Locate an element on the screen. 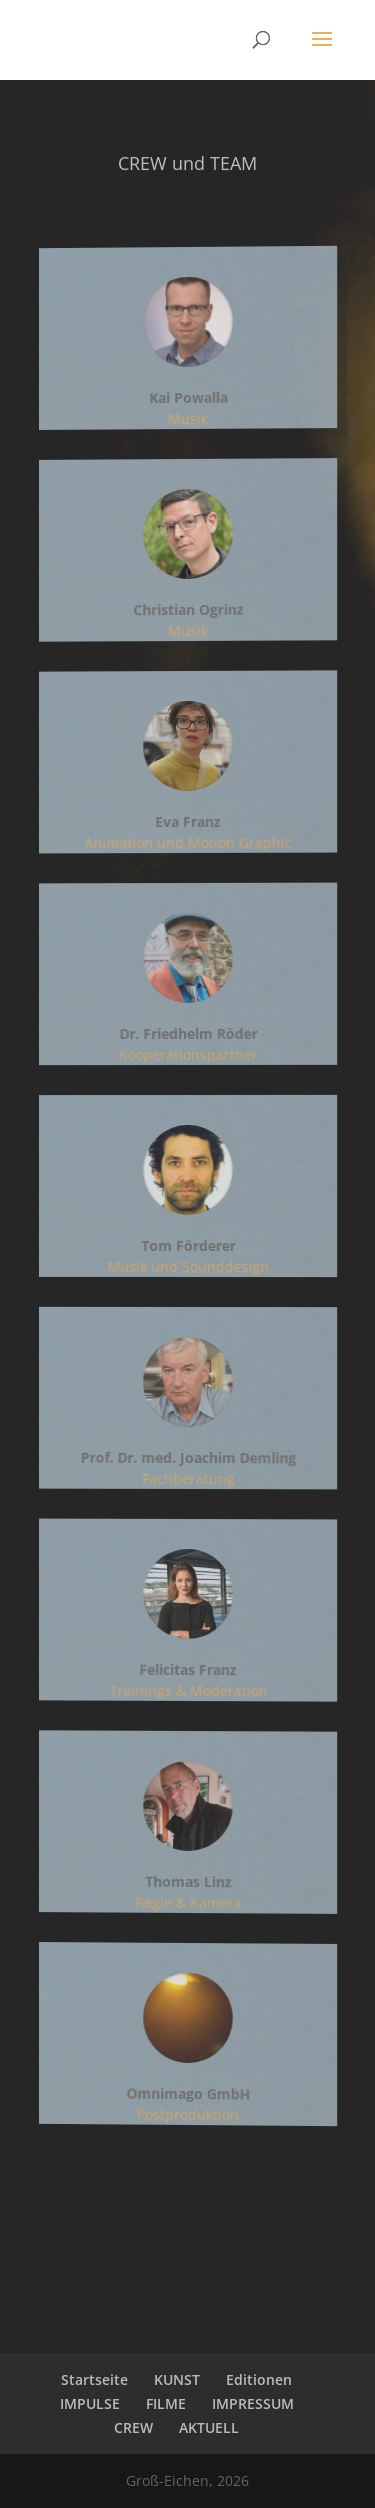 The height and width of the screenshot is (2508, 375). Kooperationspartner is located at coordinates (188, 1055).